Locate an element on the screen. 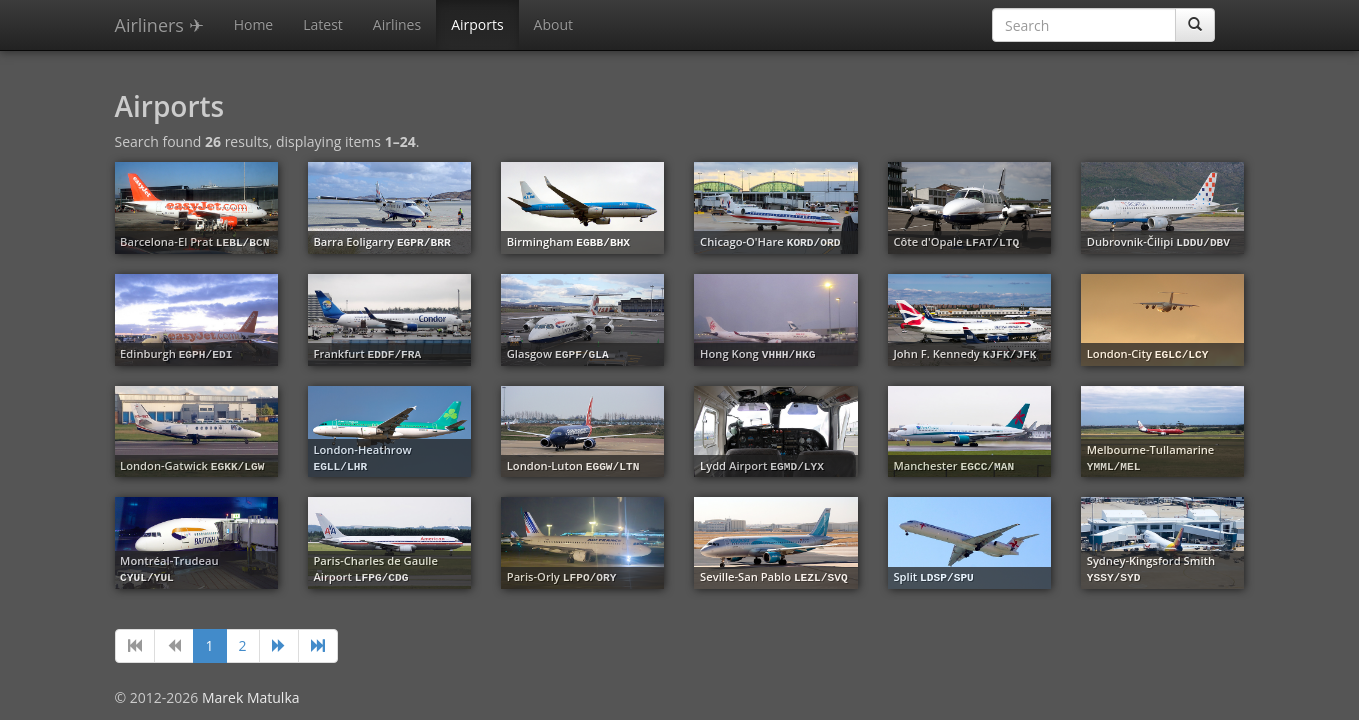 The height and width of the screenshot is (720, 1359). Home is located at coordinates (254, 24).